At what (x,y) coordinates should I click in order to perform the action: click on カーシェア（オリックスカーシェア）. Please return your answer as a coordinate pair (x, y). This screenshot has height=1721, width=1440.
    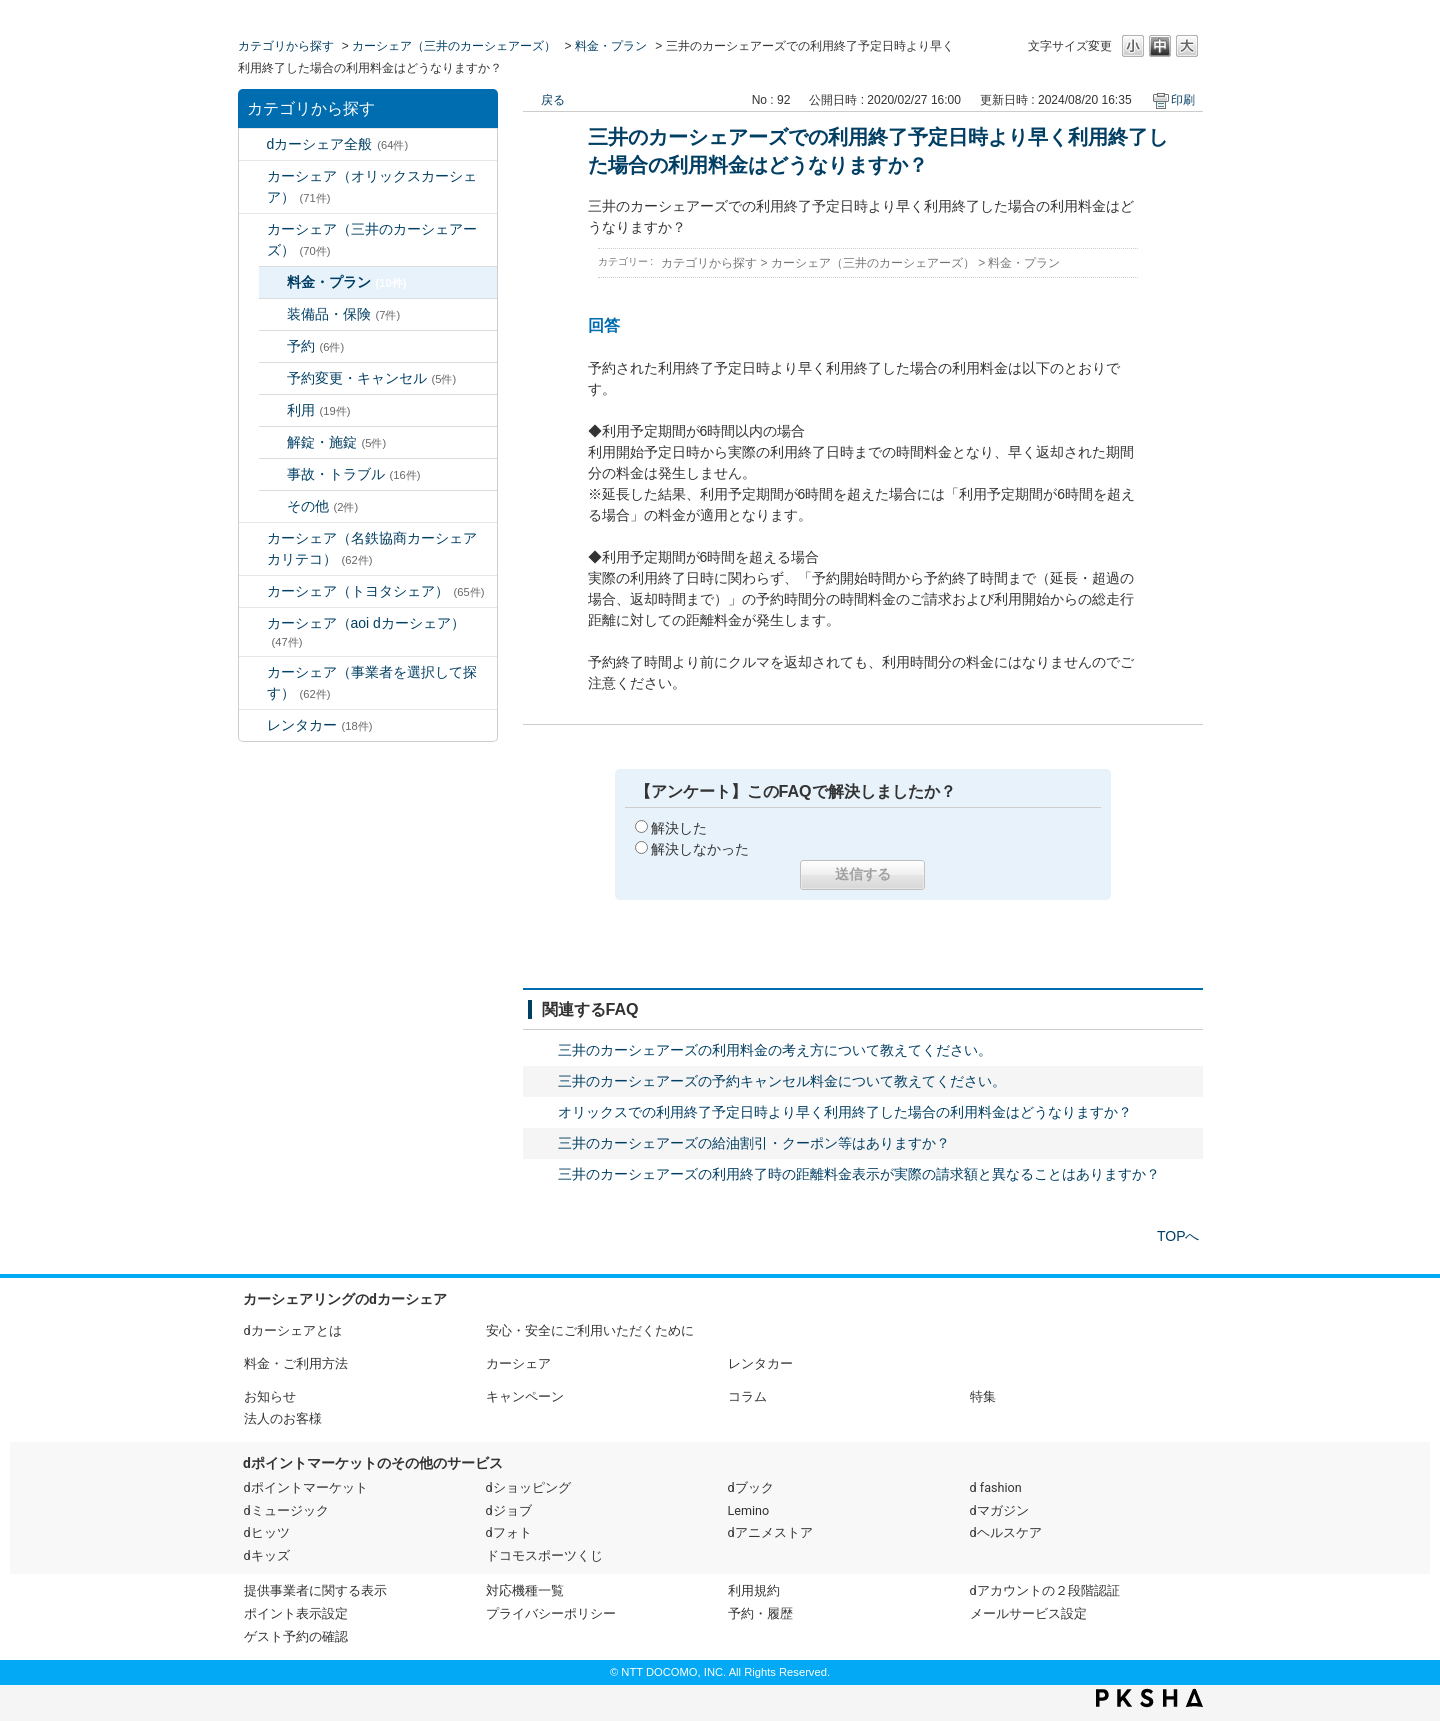
    Looking at the image, I should click on (372, 186).